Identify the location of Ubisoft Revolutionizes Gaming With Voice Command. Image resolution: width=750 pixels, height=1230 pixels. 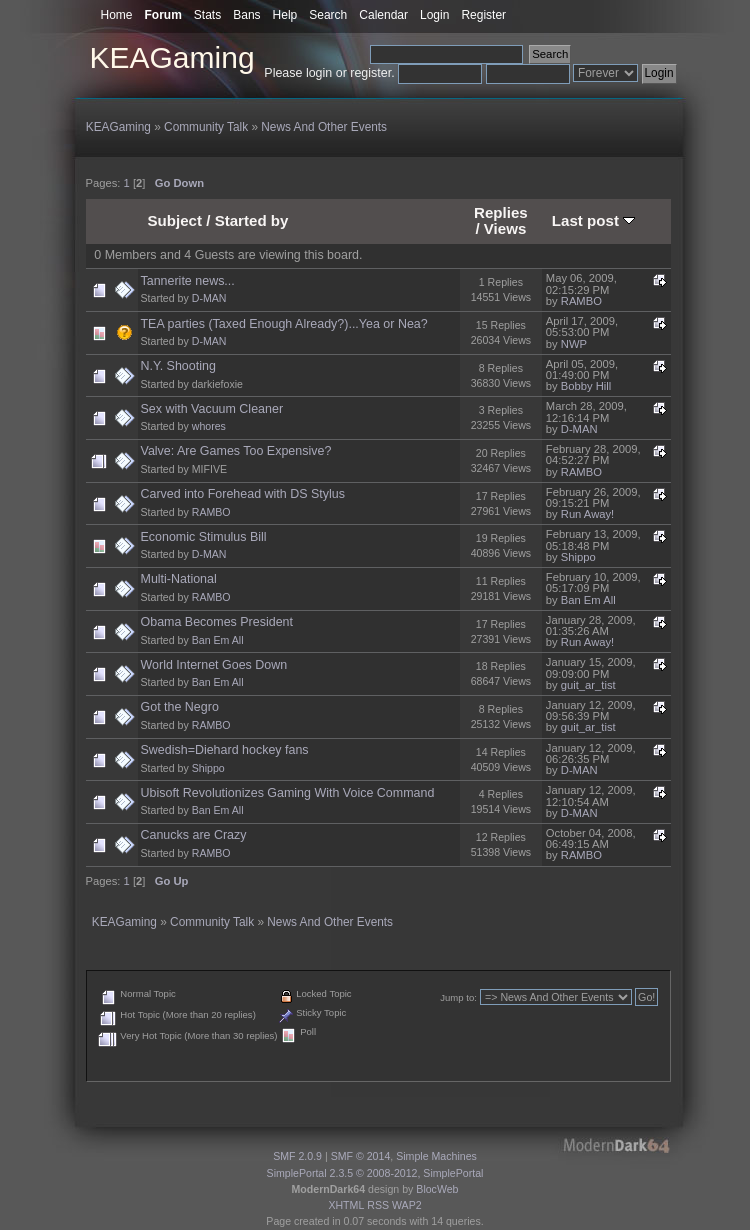
(288, 793).